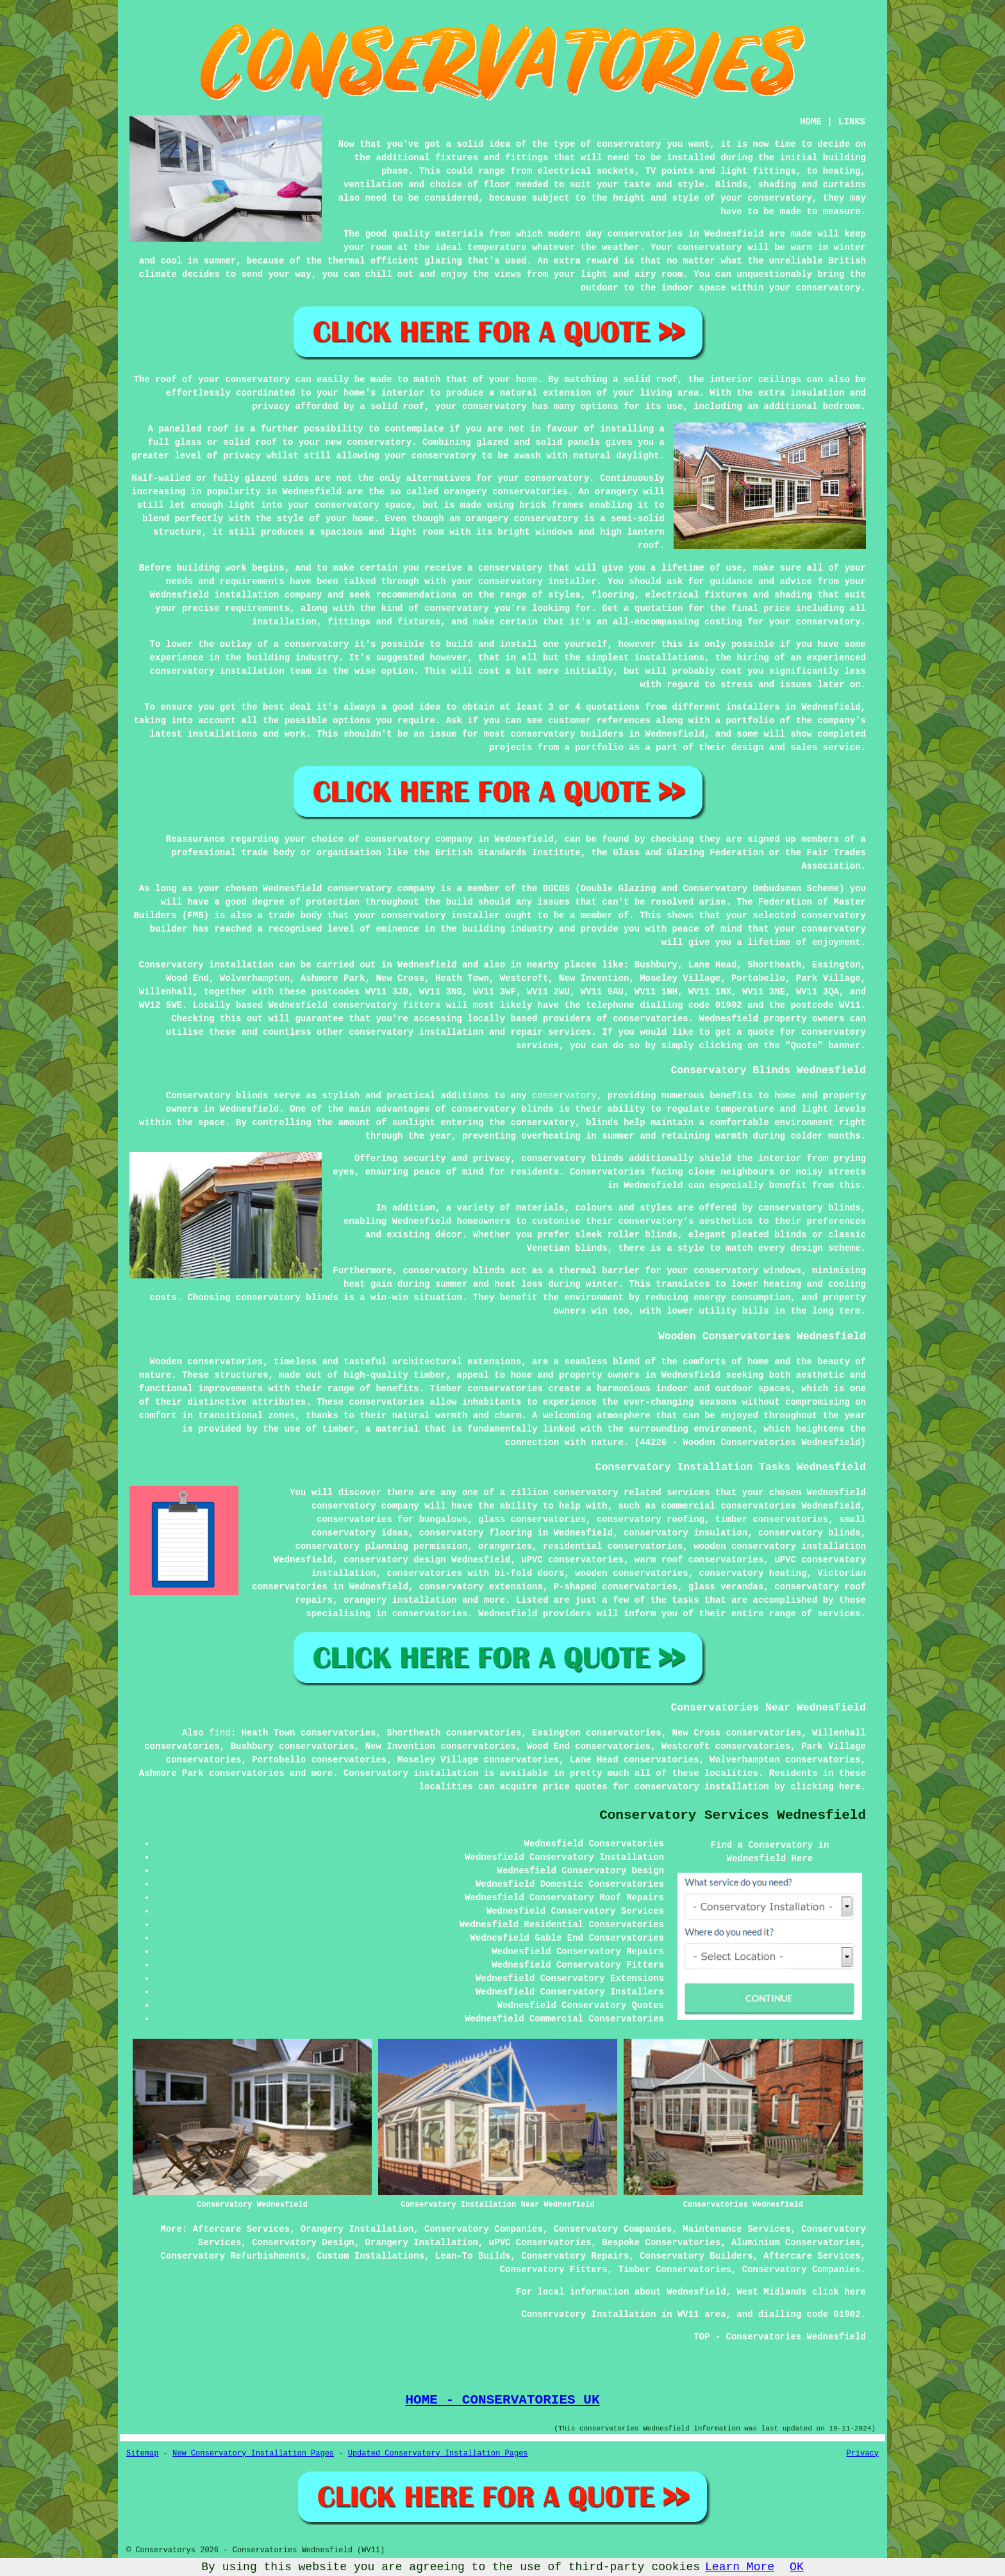  What do you see at coordinates (739, 2567) in the screenshot?
I see `Learn More` at bounding box center [739, 2567].